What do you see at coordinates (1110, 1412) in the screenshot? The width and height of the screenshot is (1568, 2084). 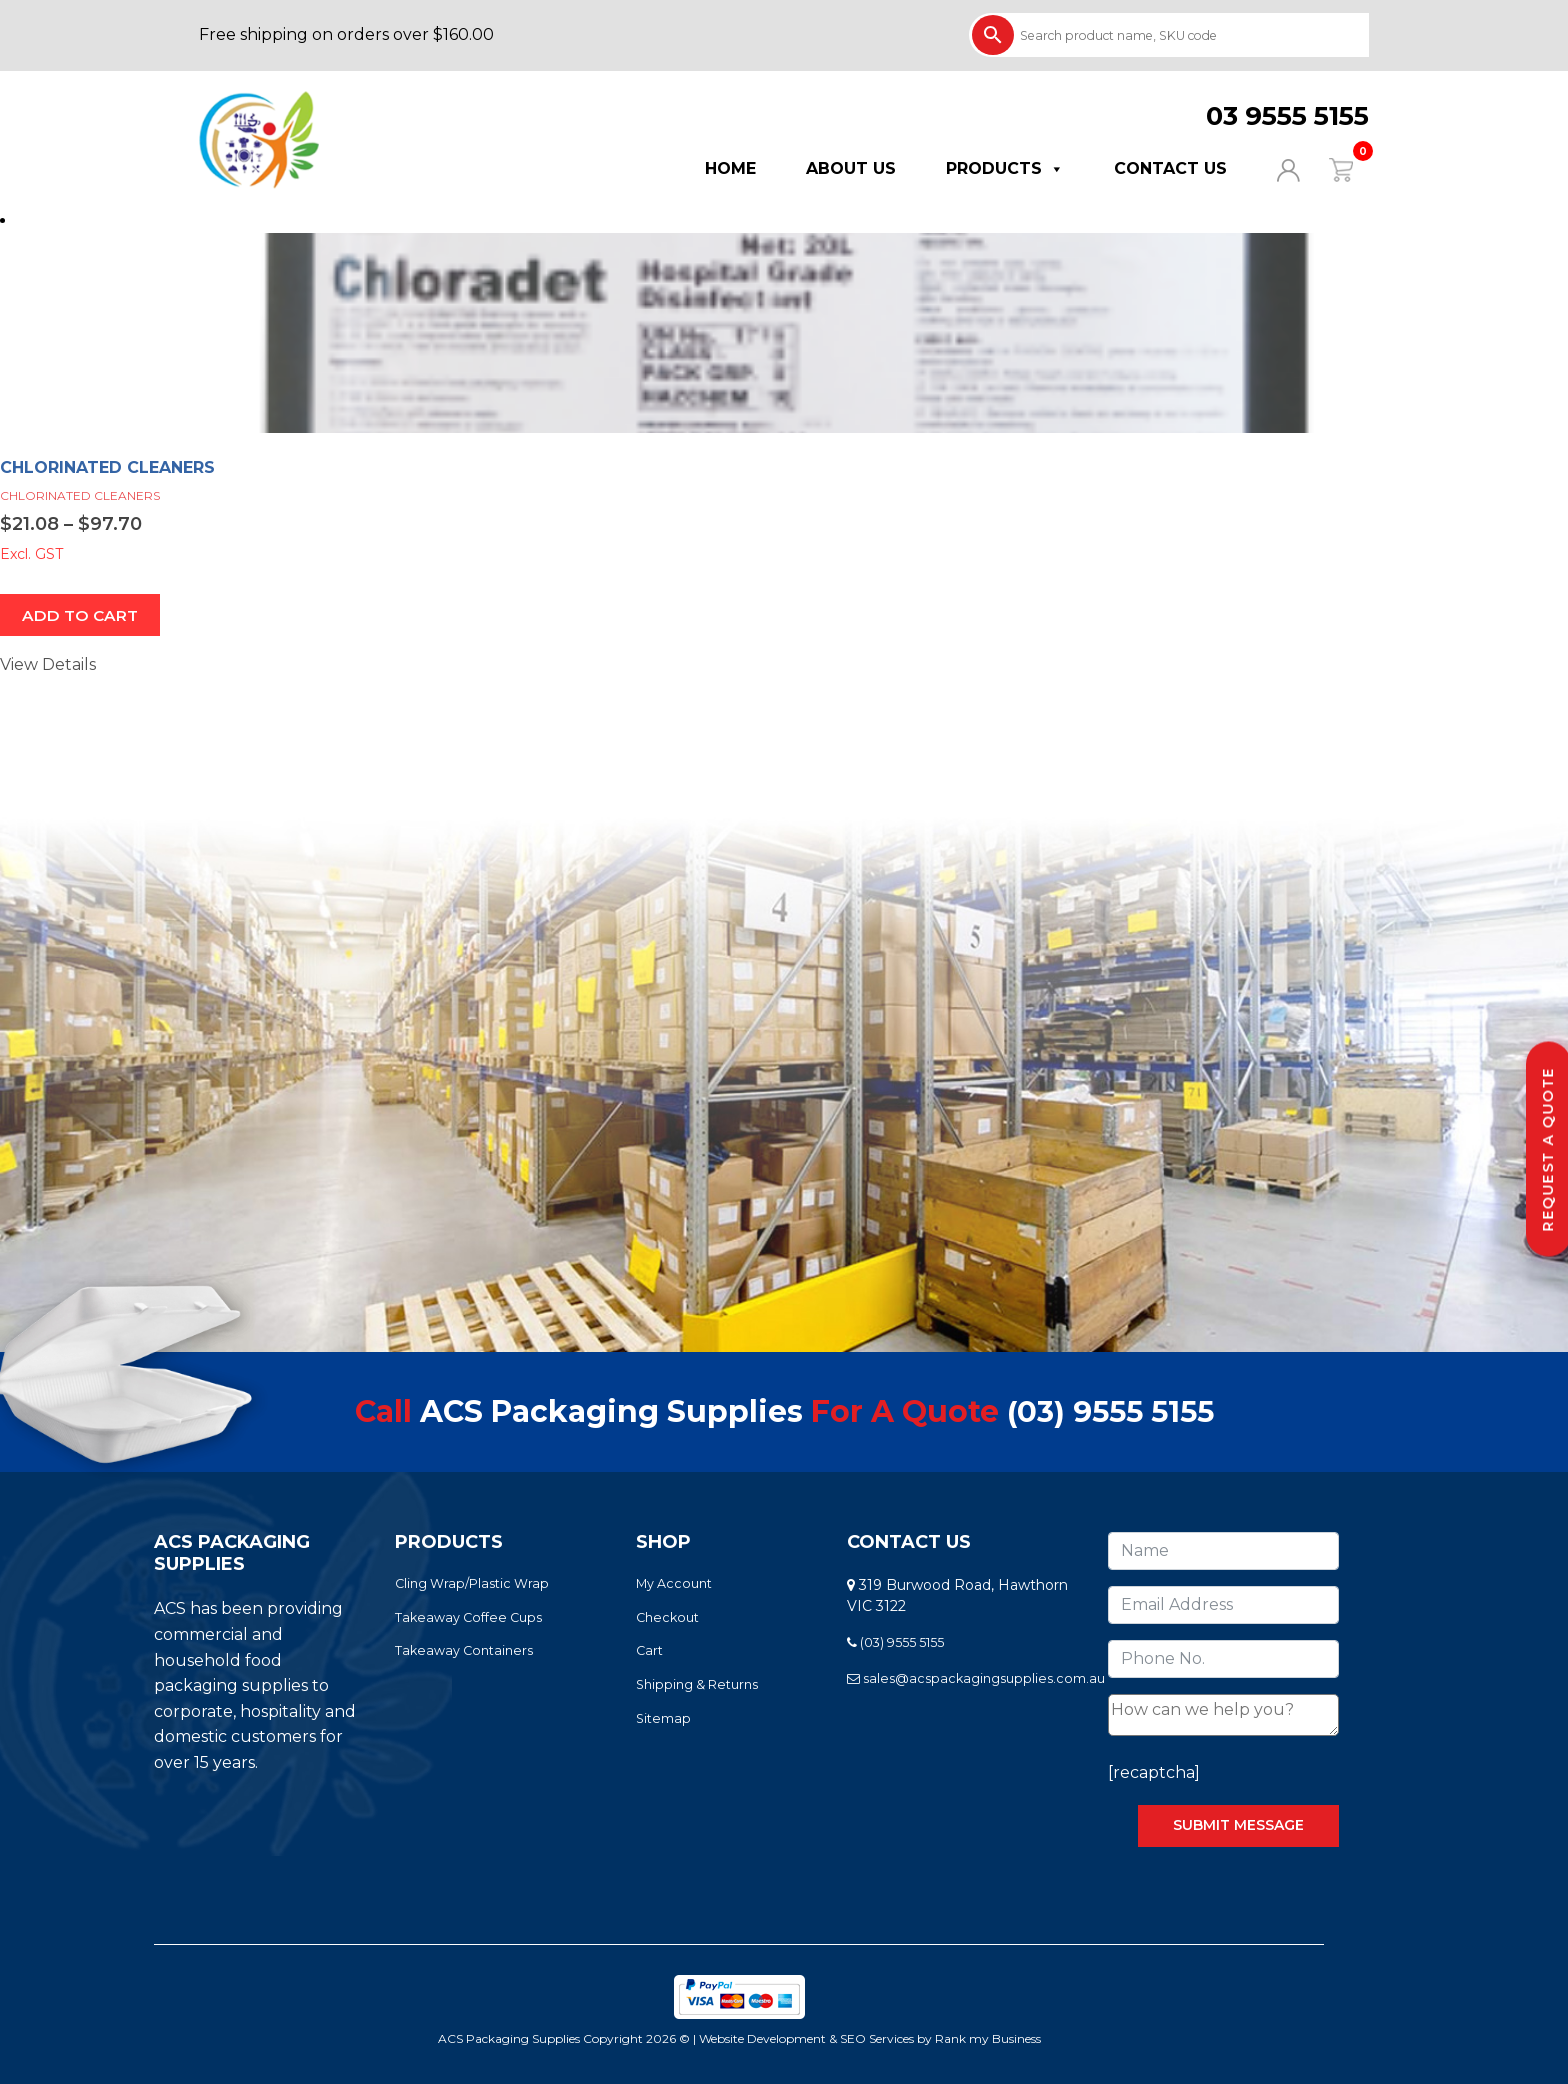 I see `(03) 9555 5155` at bounding box center [1110, 1412].